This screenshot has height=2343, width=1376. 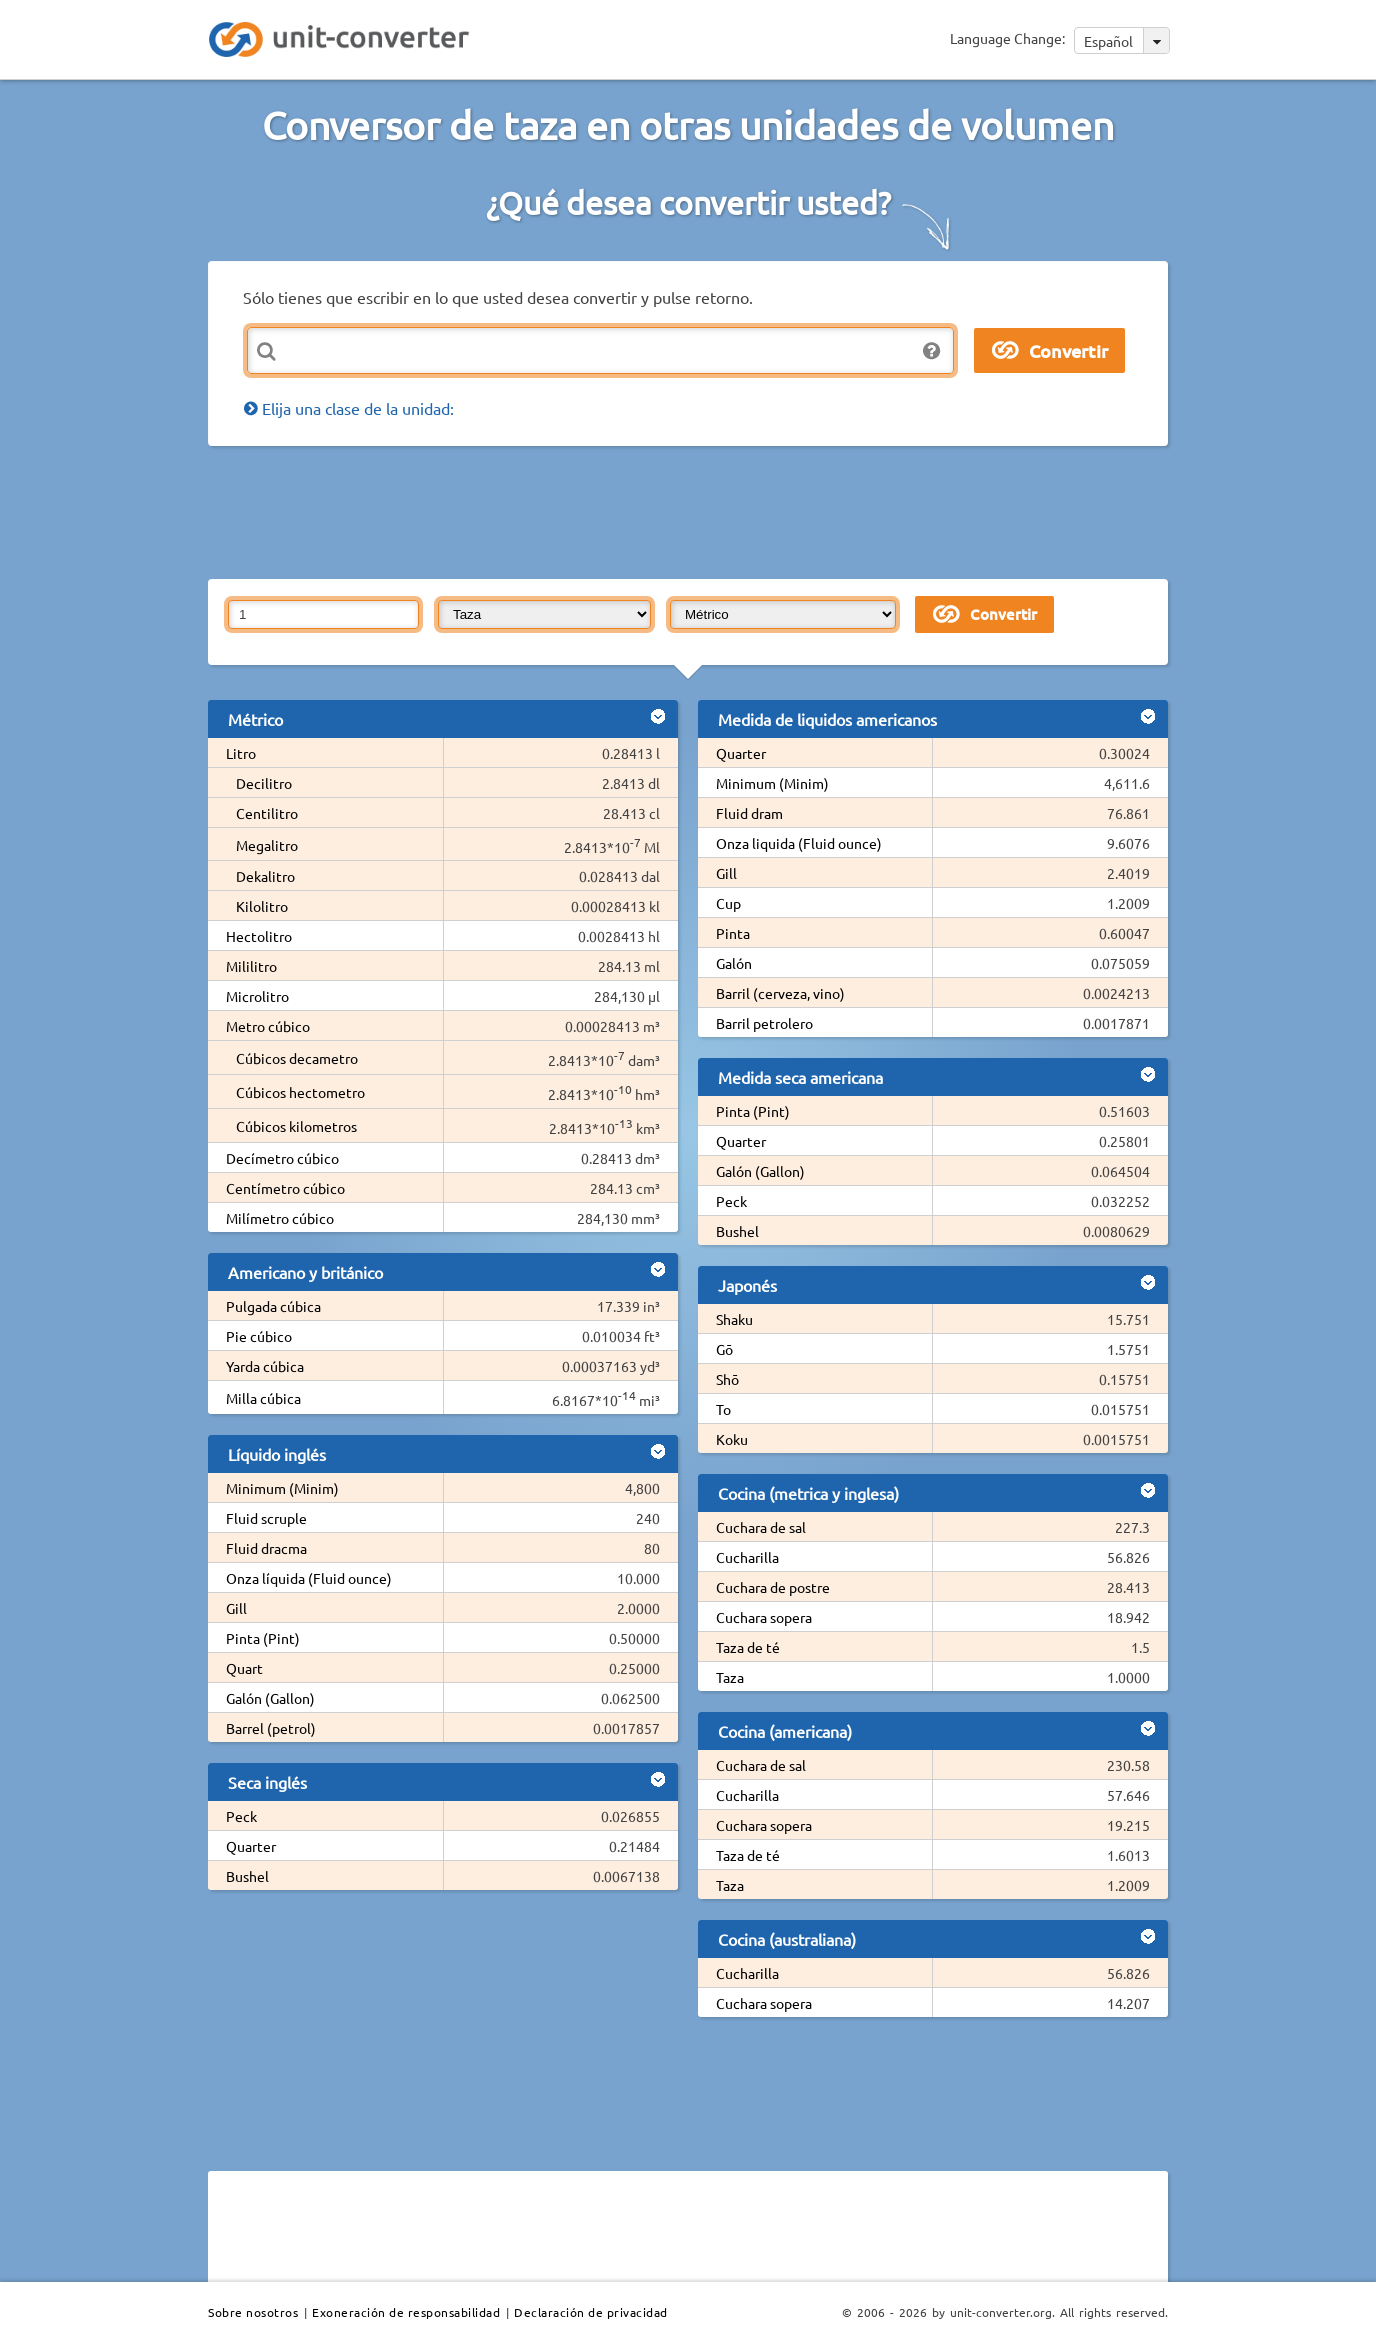 I want to click on Gō, so click(x=724, y=1349).